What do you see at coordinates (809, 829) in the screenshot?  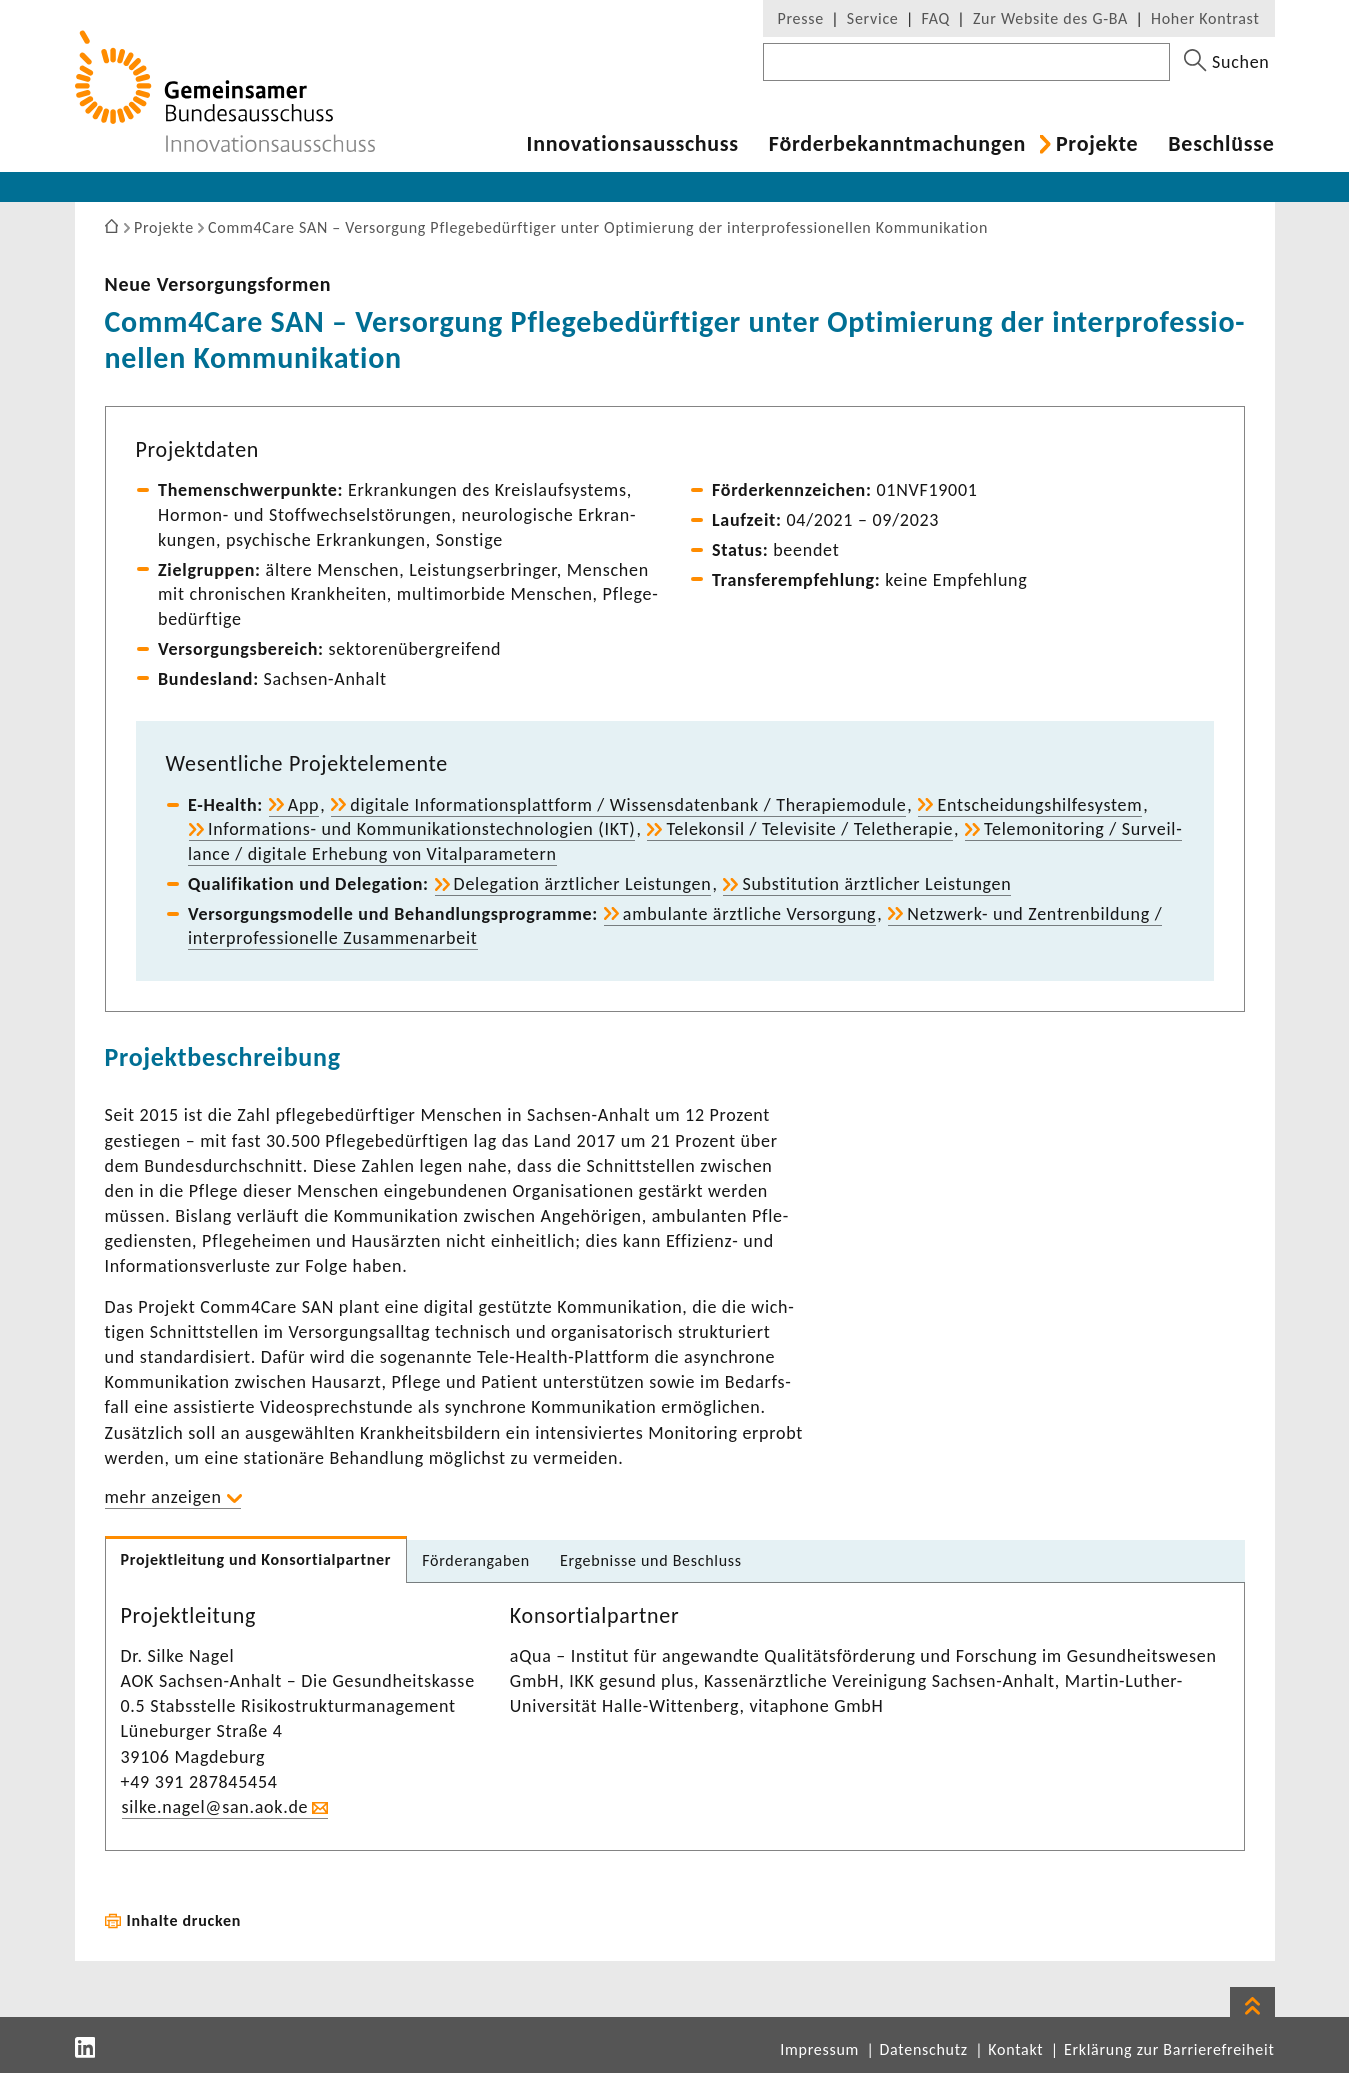 I see `Tele­konsil / Tele­vi­site / Tele­the­rapie` at bounding box center [809, 829].